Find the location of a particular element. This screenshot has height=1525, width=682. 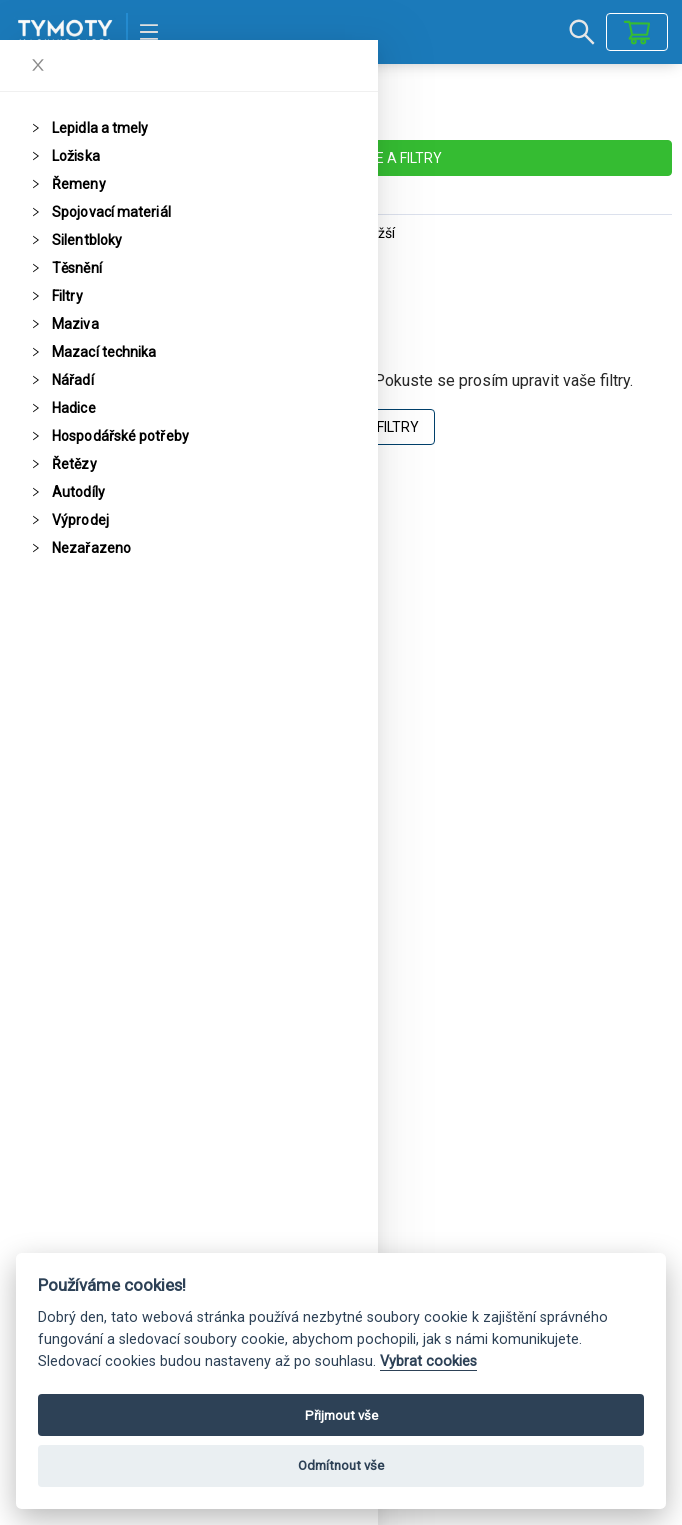

Řemeny is located at coordinates (79, 184).